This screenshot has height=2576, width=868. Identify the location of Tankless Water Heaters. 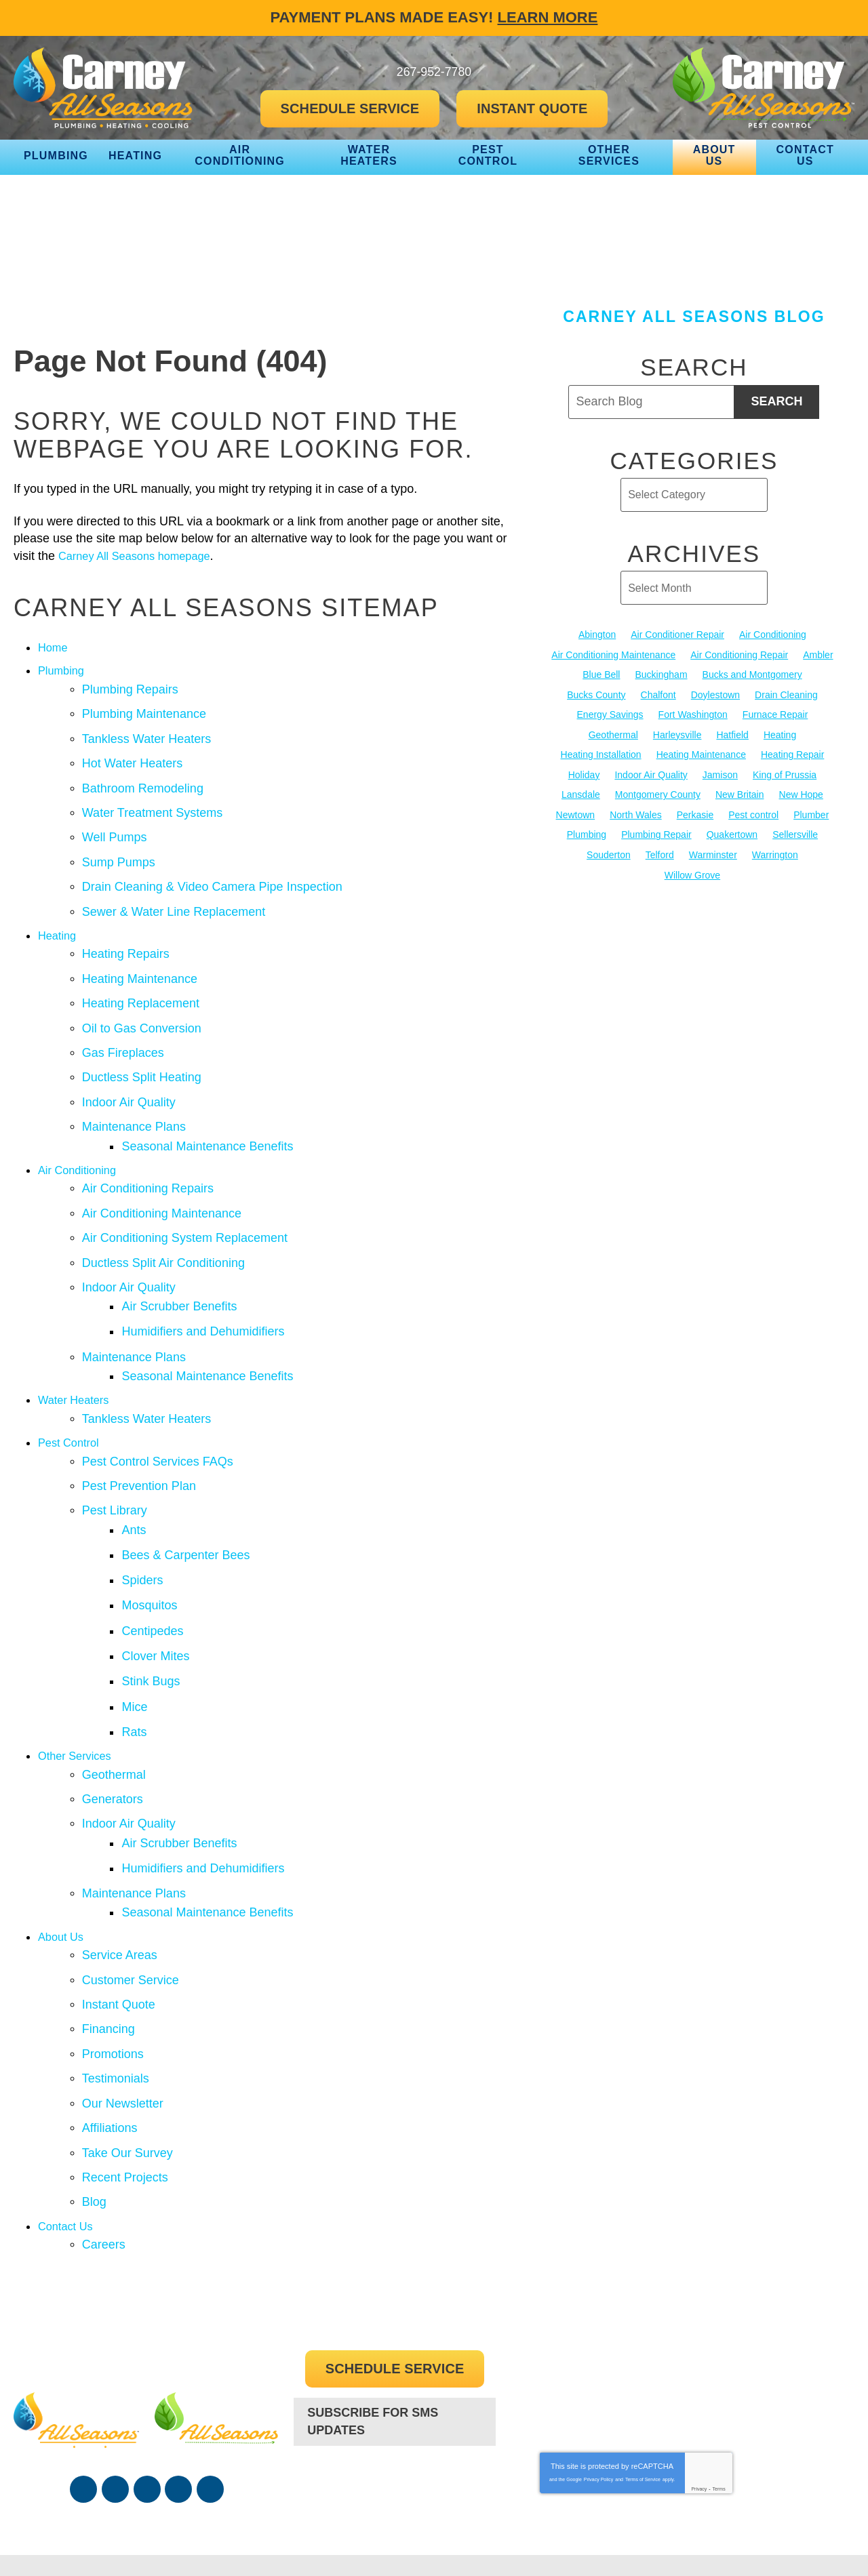
(146, 733).